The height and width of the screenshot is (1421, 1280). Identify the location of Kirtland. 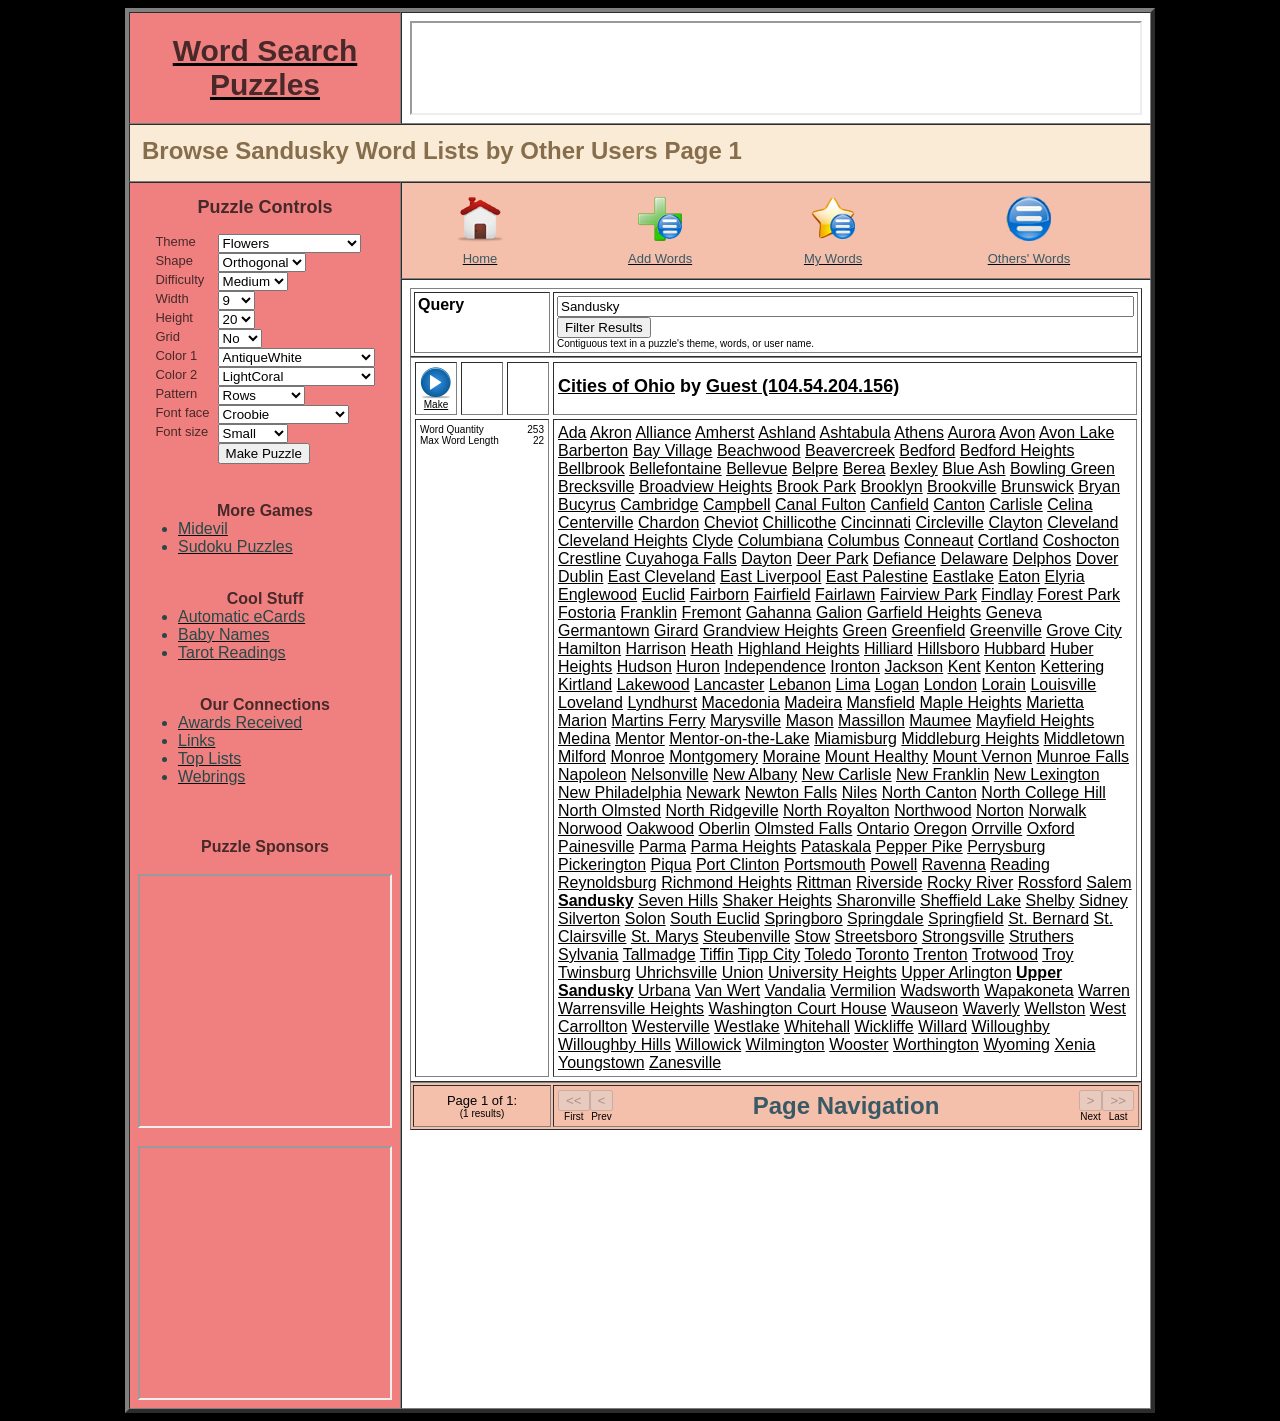
(585, 684).